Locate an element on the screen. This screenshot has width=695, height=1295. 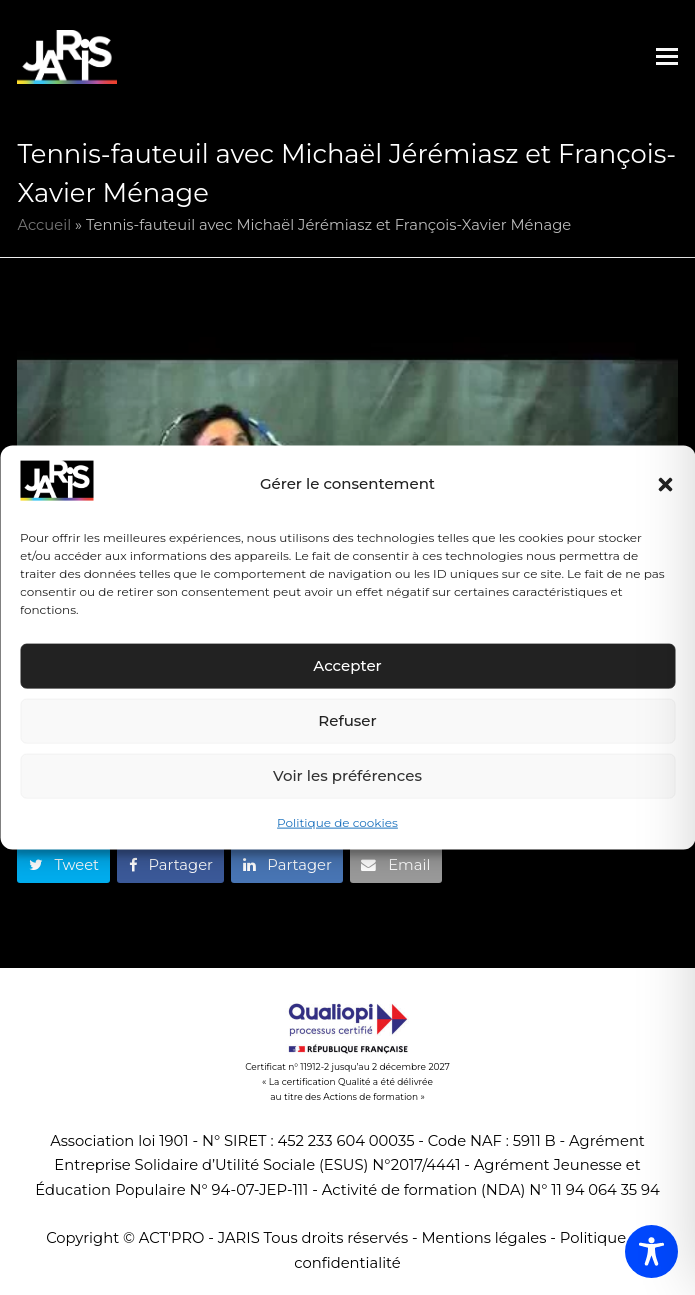
Accueil is located at coordinates (44, 225).